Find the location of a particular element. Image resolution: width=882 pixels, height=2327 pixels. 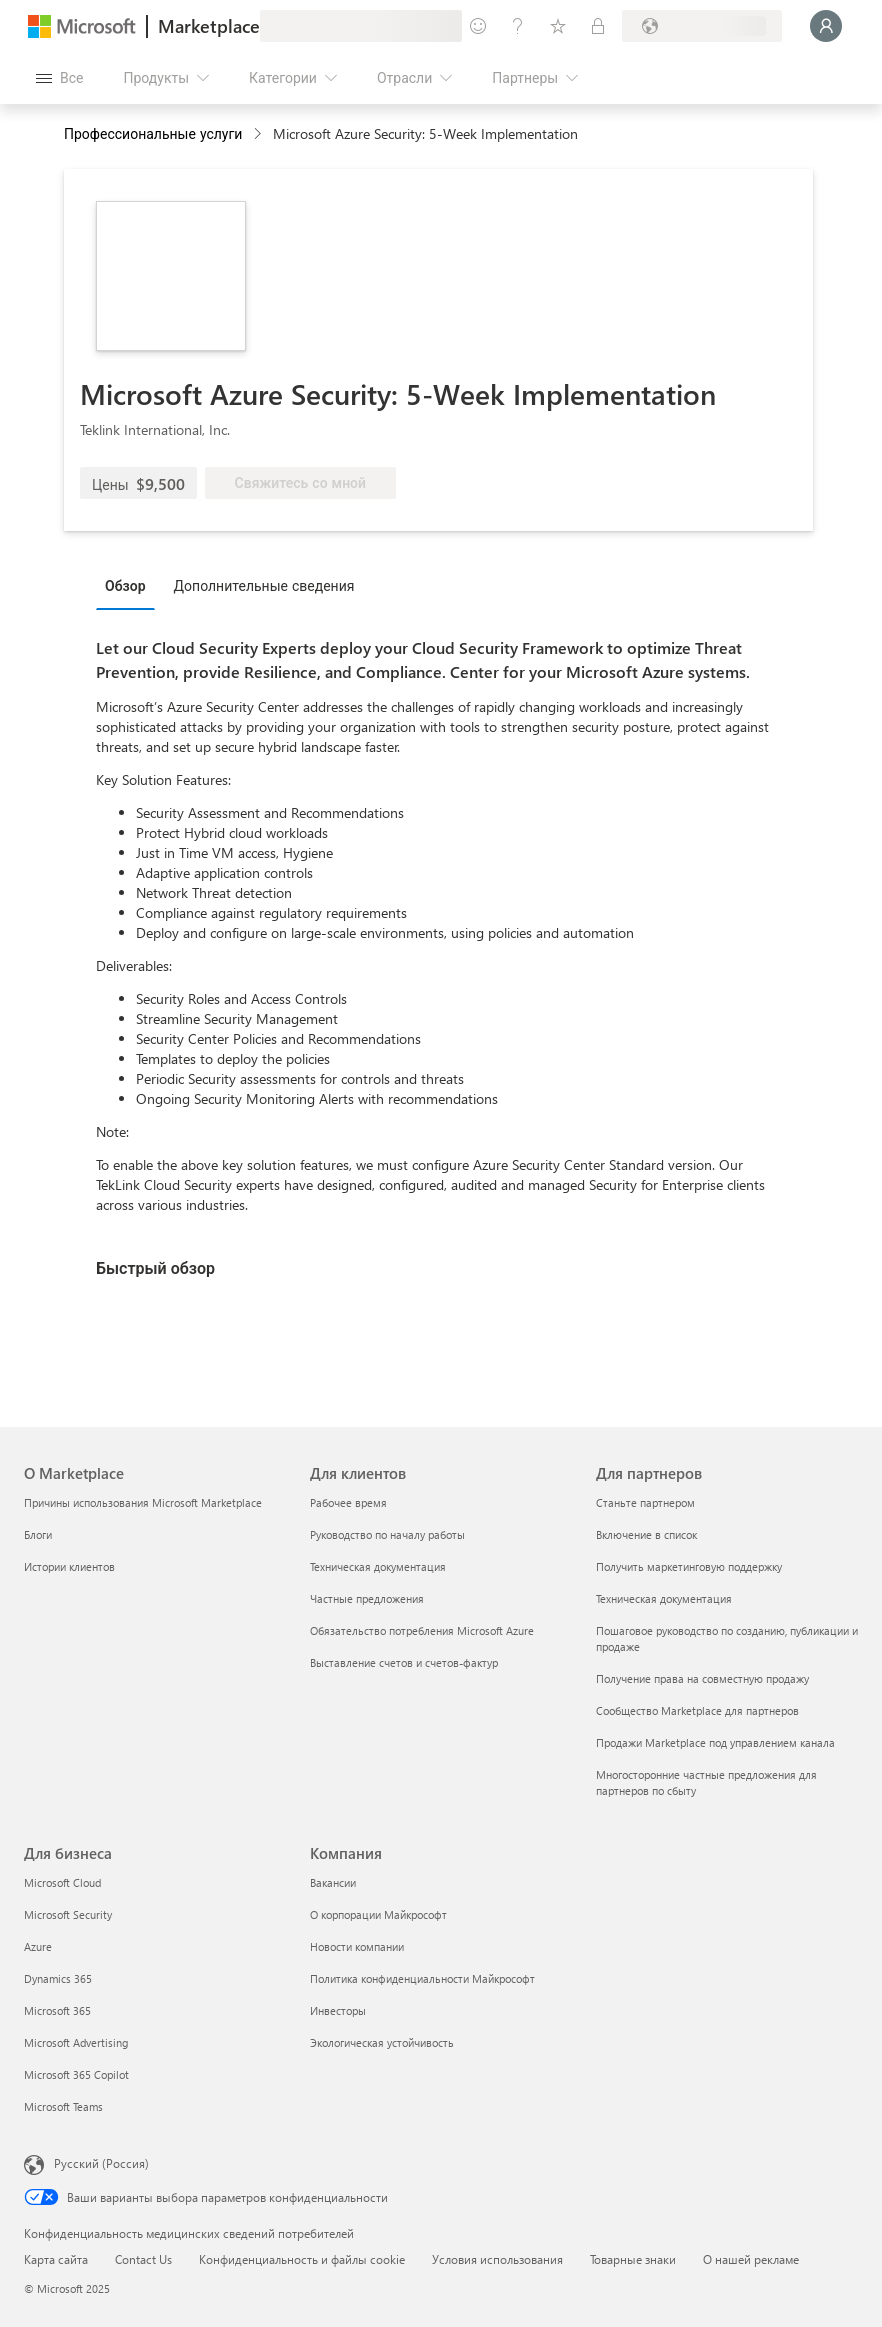

Дополнительные сведения is located at coordinates (264, 585).